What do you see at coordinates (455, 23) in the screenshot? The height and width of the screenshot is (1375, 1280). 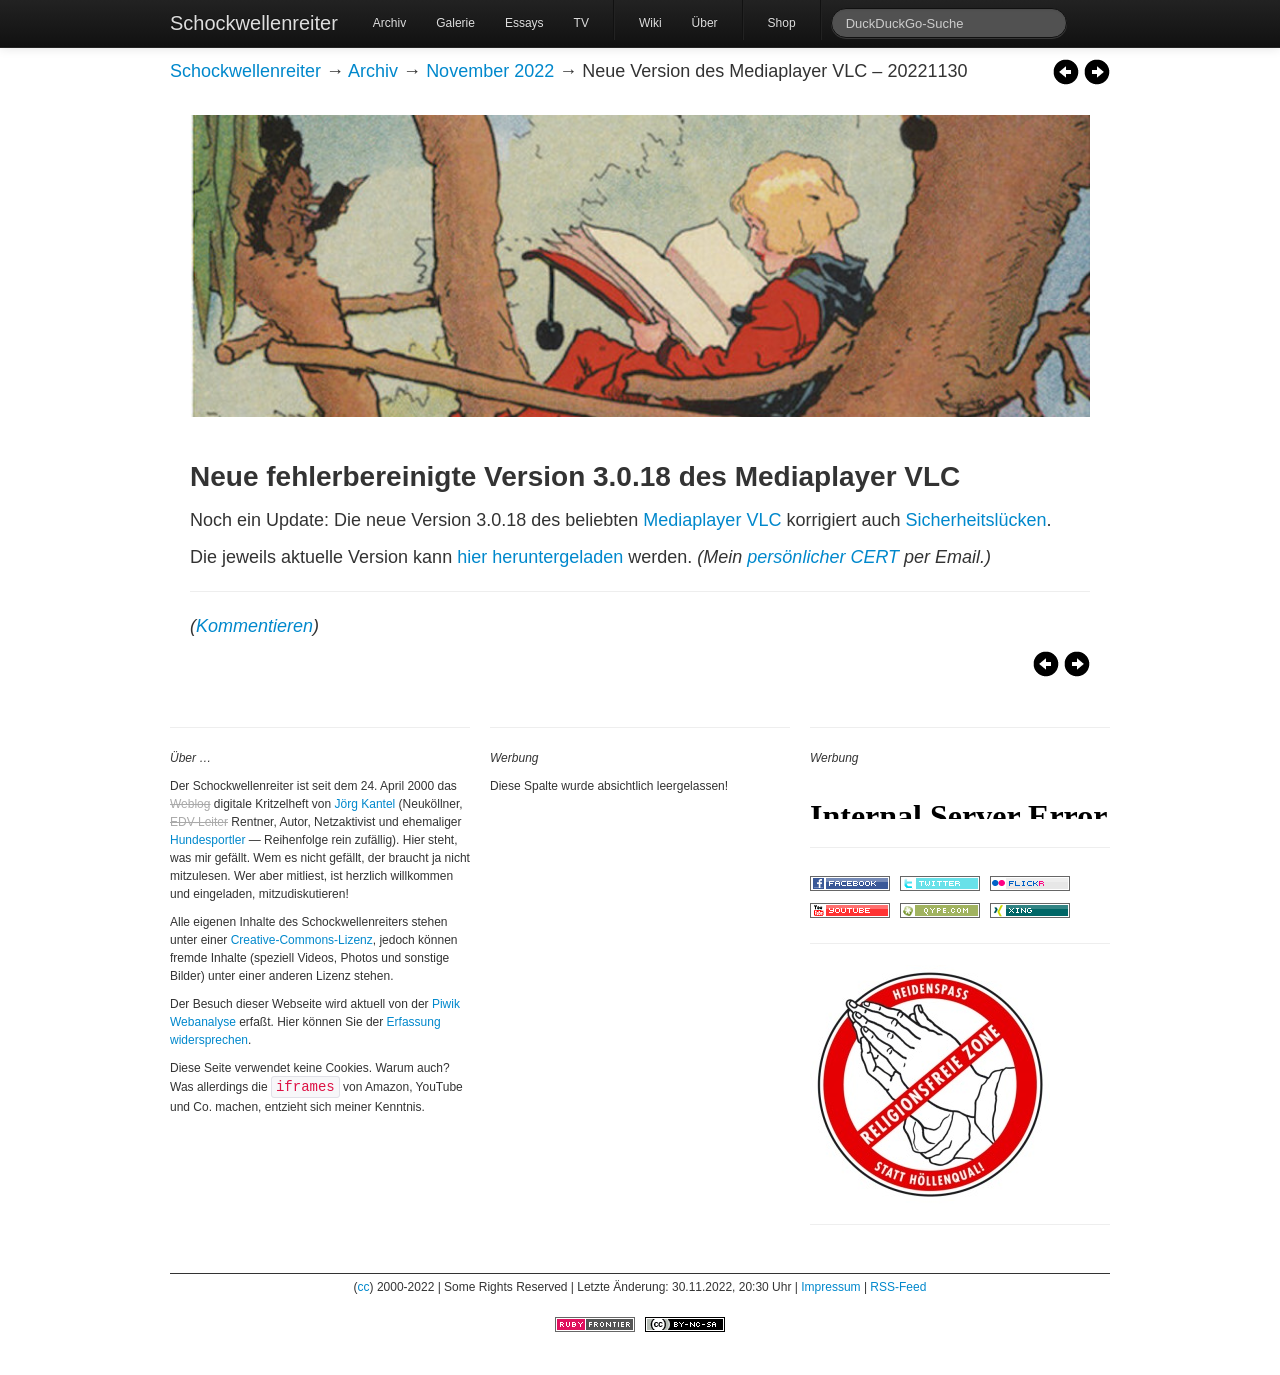 I see `Galerie` at bounding box center [455, 23].